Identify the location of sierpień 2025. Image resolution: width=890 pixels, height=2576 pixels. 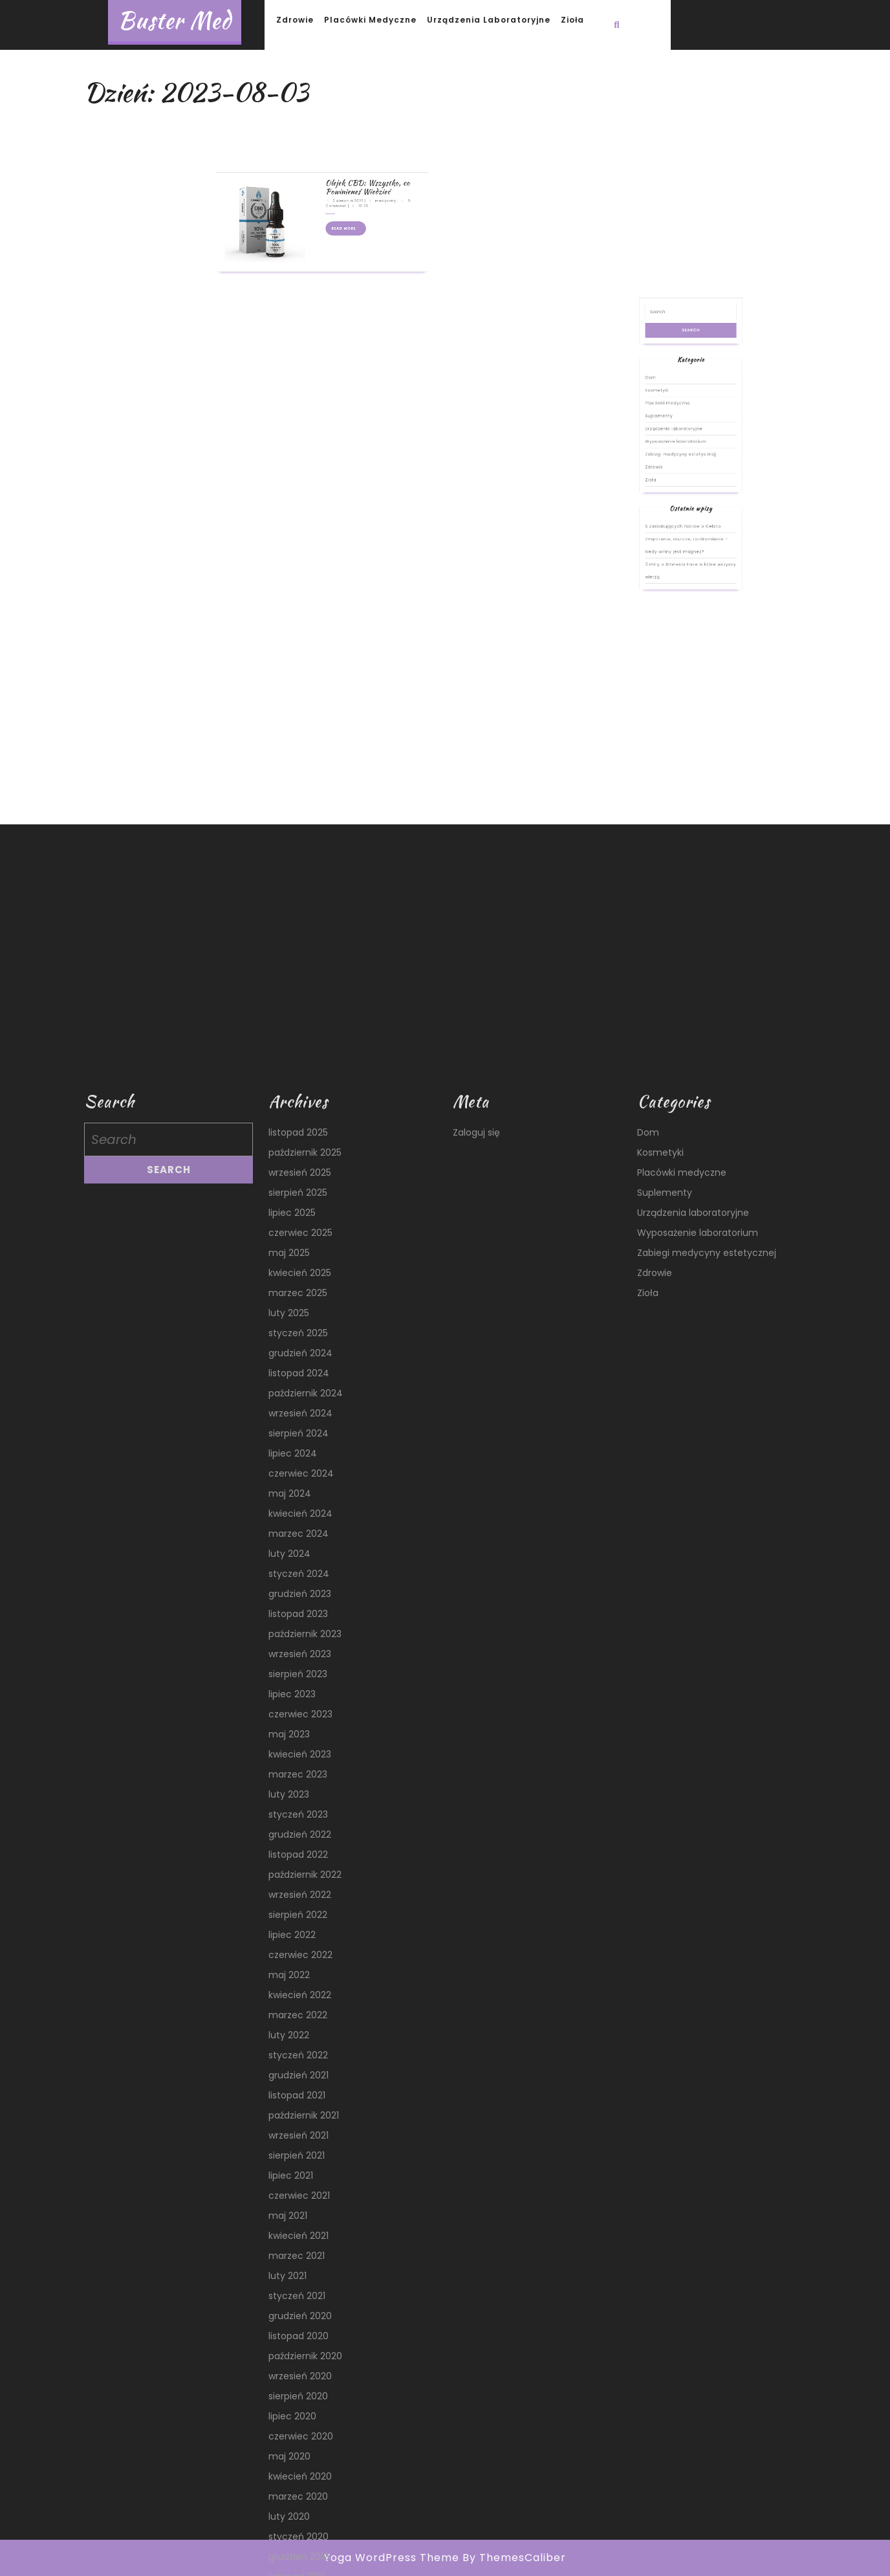
(297, 2101).